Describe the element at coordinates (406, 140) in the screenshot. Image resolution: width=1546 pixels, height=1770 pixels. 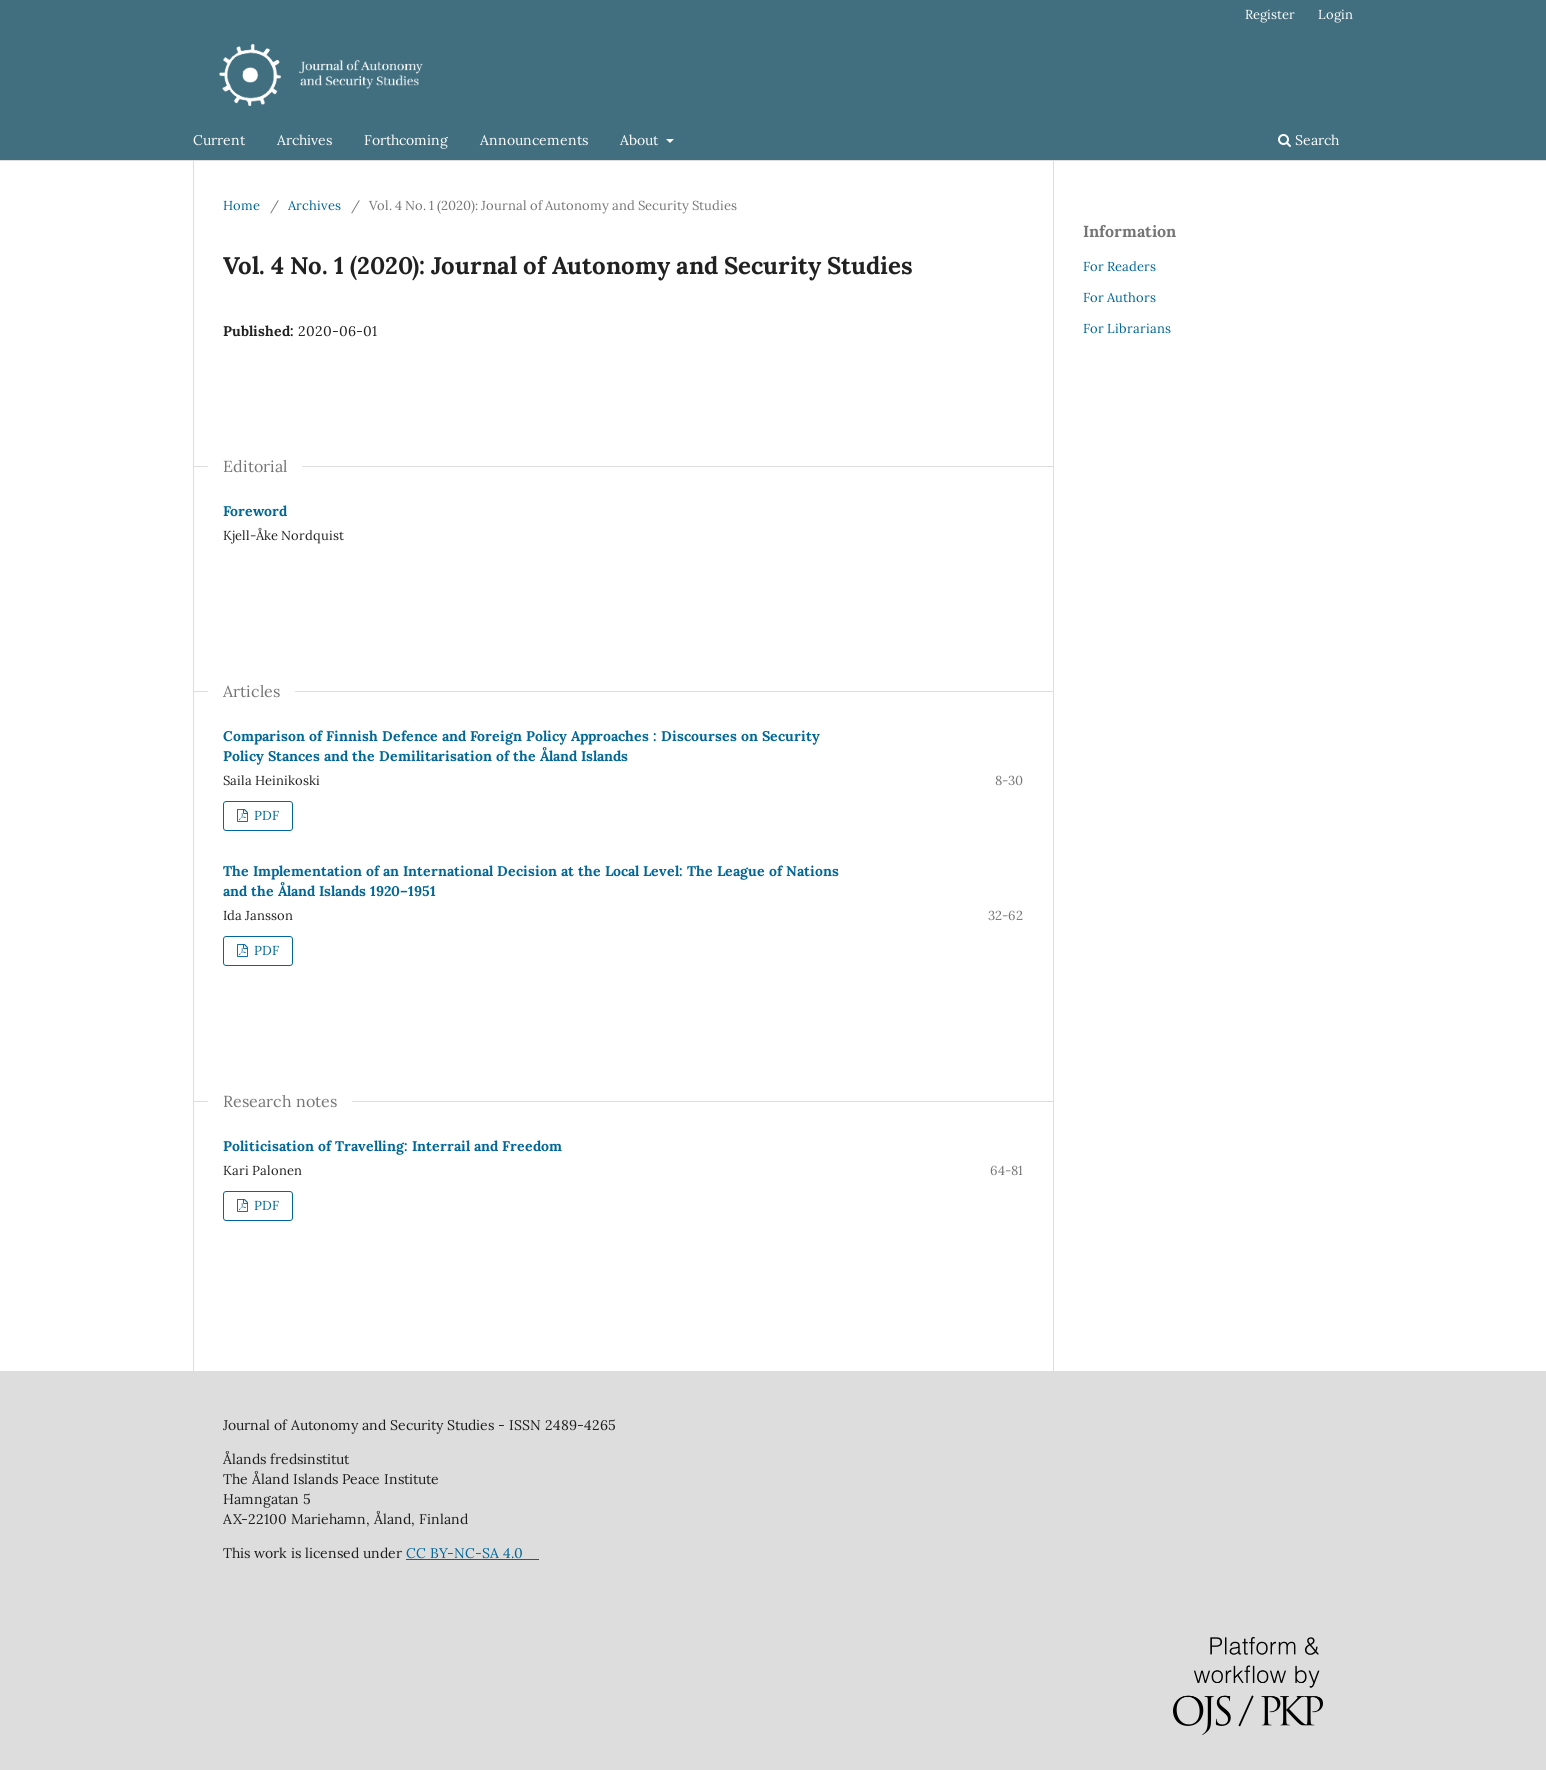
I see `Forthcoming` at that location.